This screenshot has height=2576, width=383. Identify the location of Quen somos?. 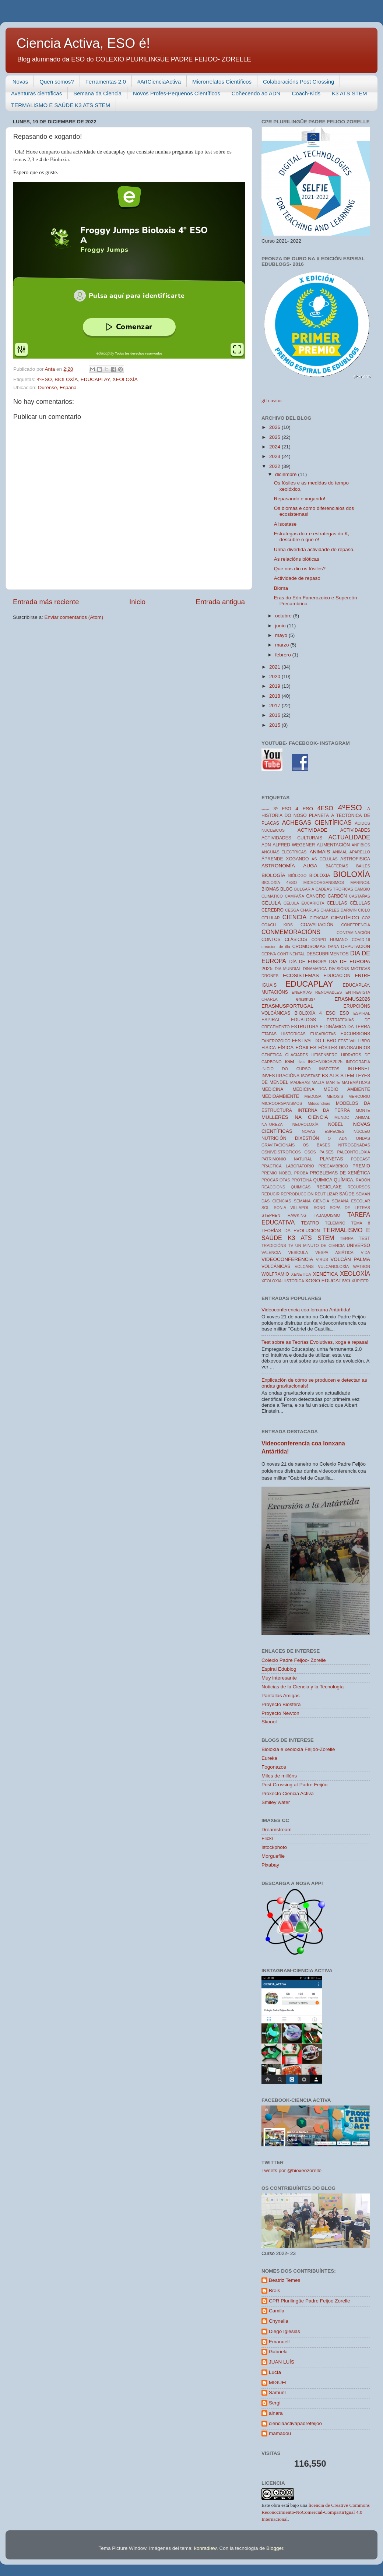
(56, 81).